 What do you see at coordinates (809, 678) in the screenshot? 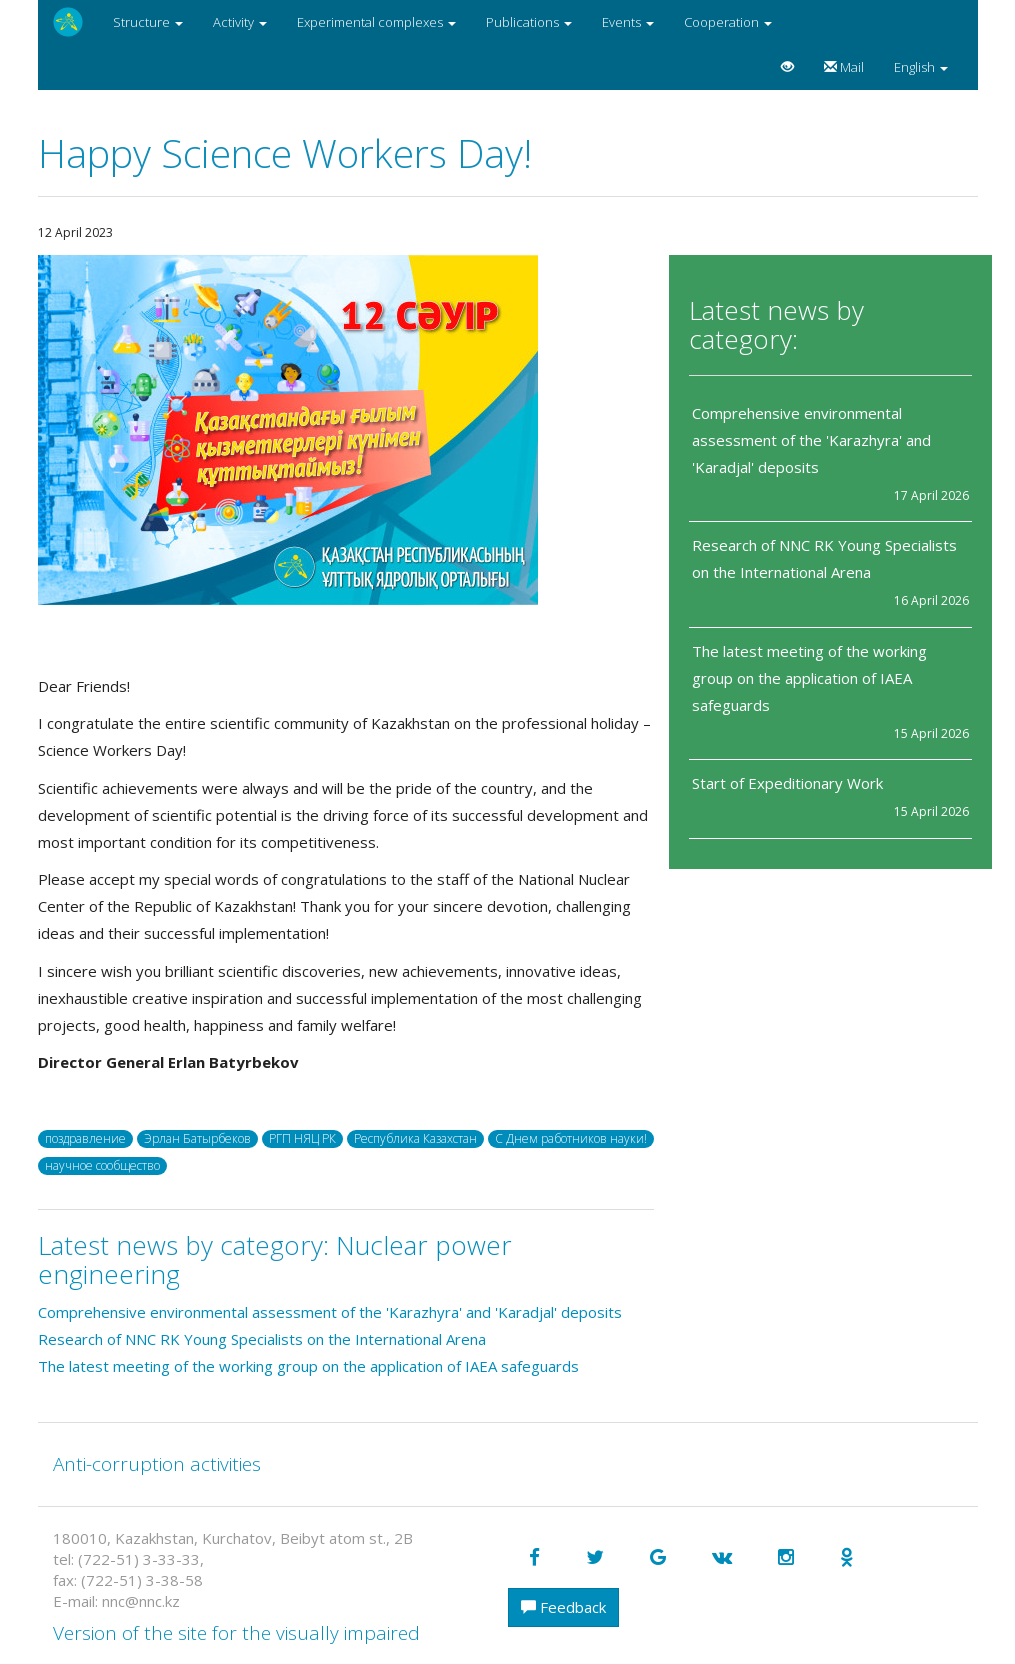
I see `The latest meeting of the working group on the application of IAEA safeguards` at bounding box center [809, 678].